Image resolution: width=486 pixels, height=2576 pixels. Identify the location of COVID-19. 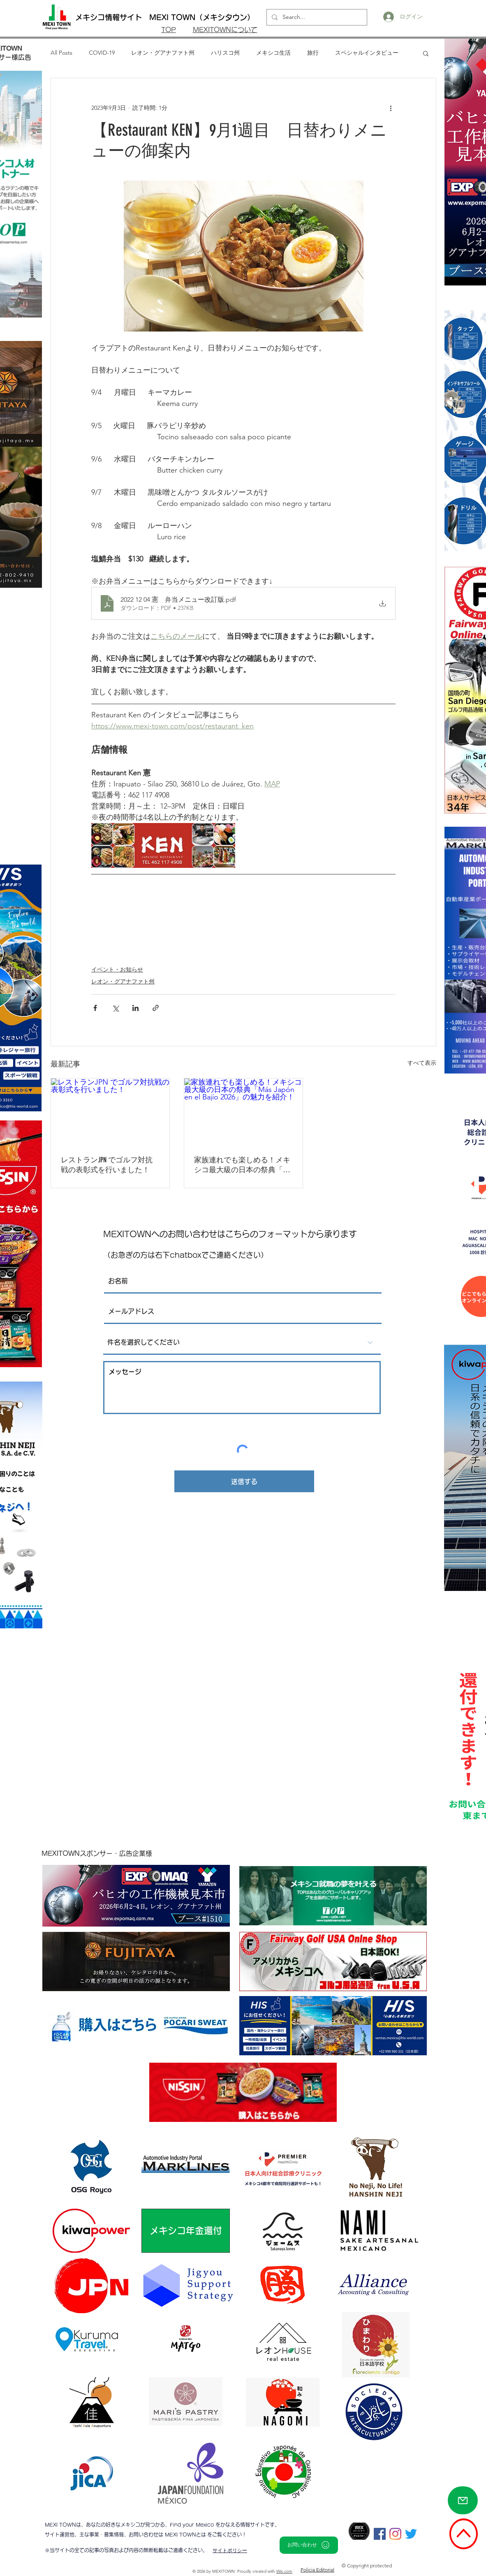
(102, 52).